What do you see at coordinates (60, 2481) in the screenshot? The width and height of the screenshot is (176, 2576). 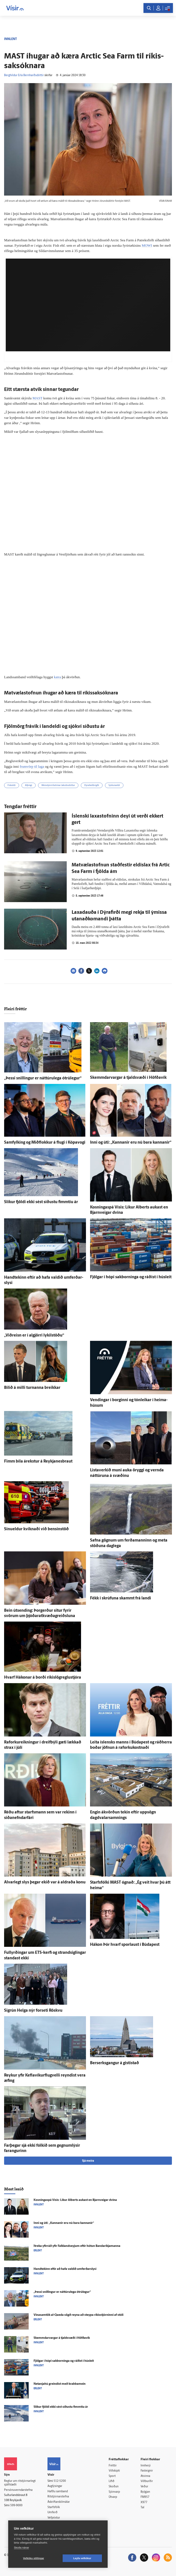 I see `512-5200` at bounding box center [60, 2481].